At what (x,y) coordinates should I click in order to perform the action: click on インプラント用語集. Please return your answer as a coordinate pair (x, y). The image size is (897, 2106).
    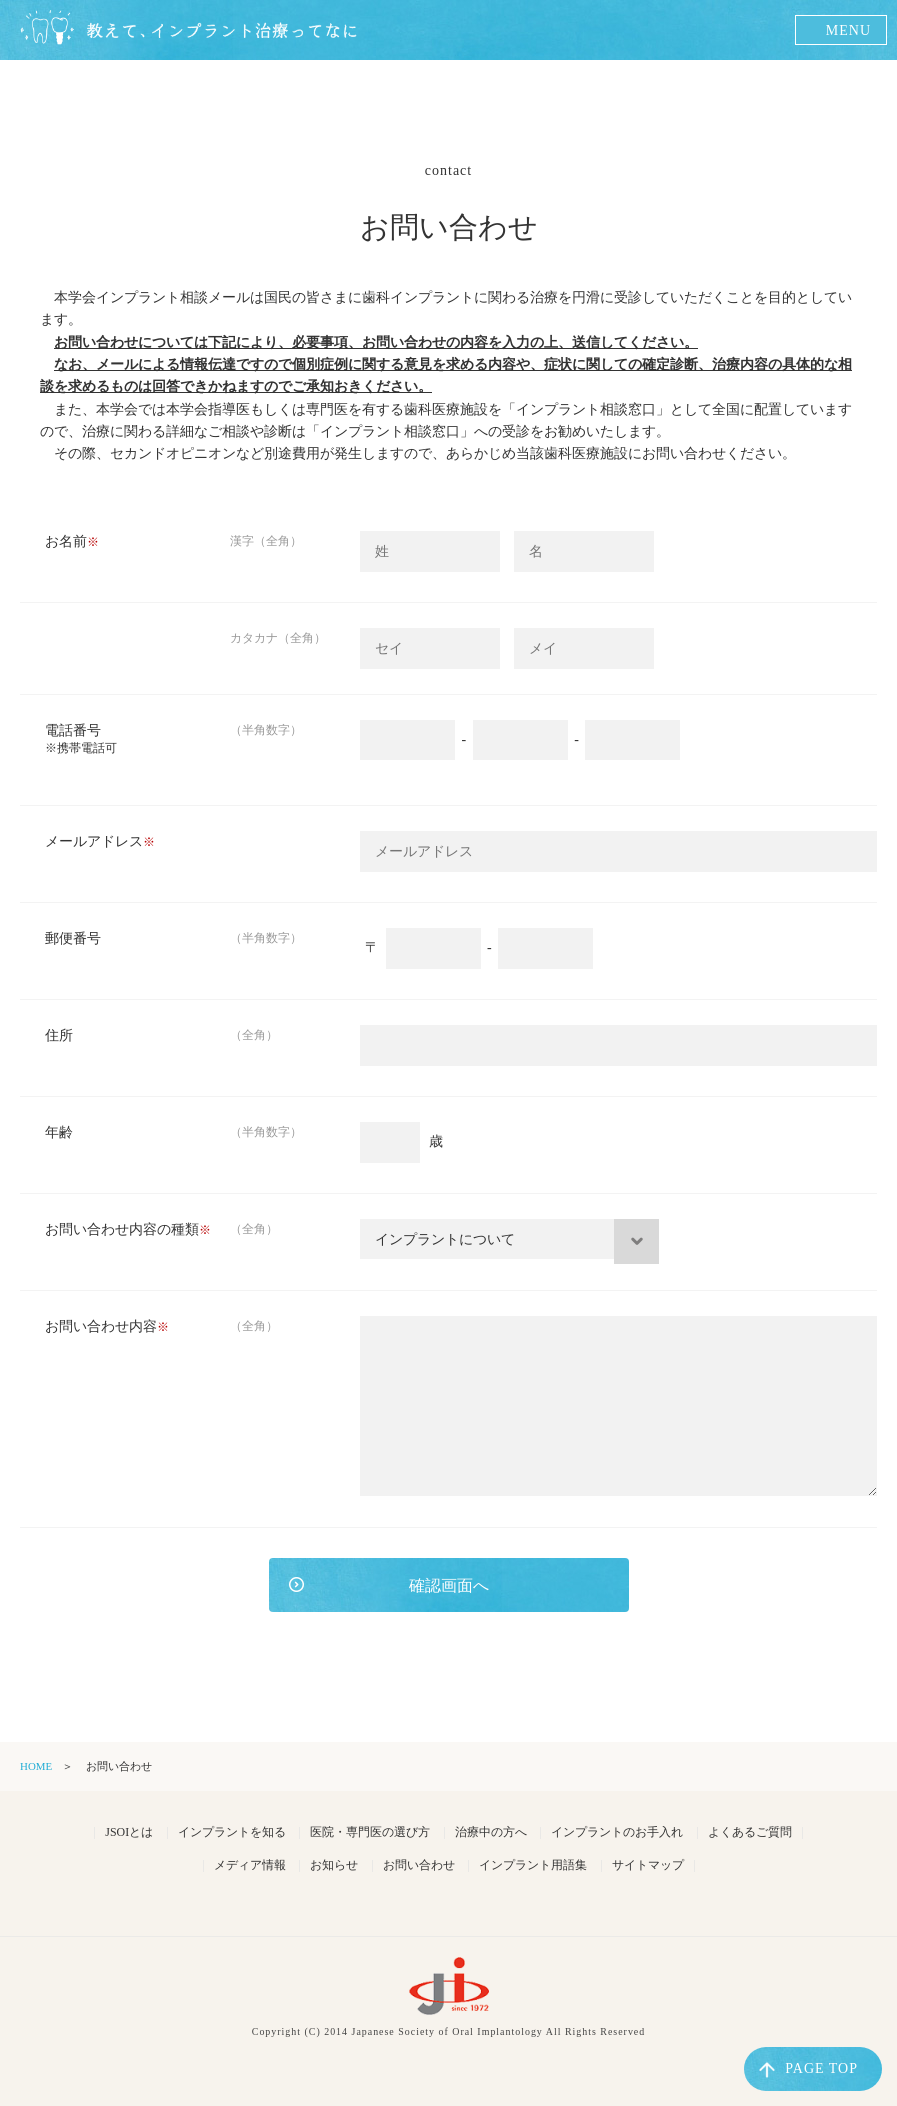
    Looking at the image, I should click on (533, 1865).